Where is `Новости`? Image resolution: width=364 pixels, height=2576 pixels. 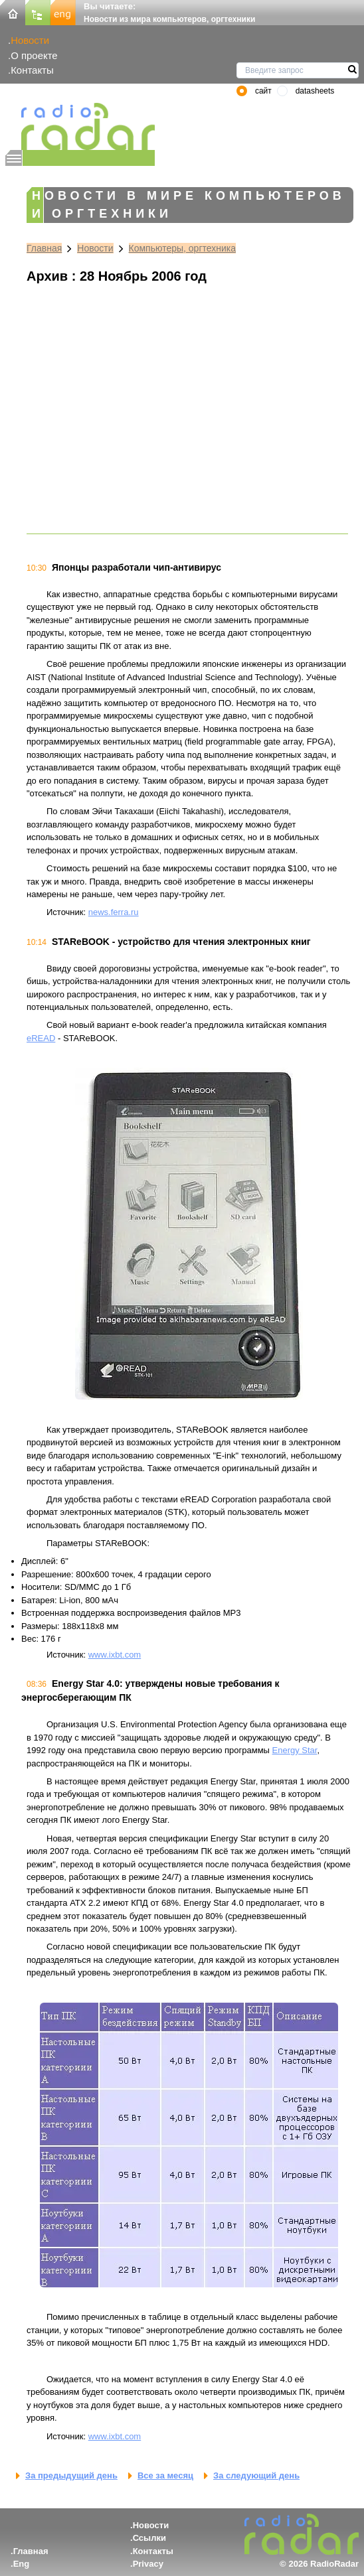
Новости is located at coordinates (30, 40).